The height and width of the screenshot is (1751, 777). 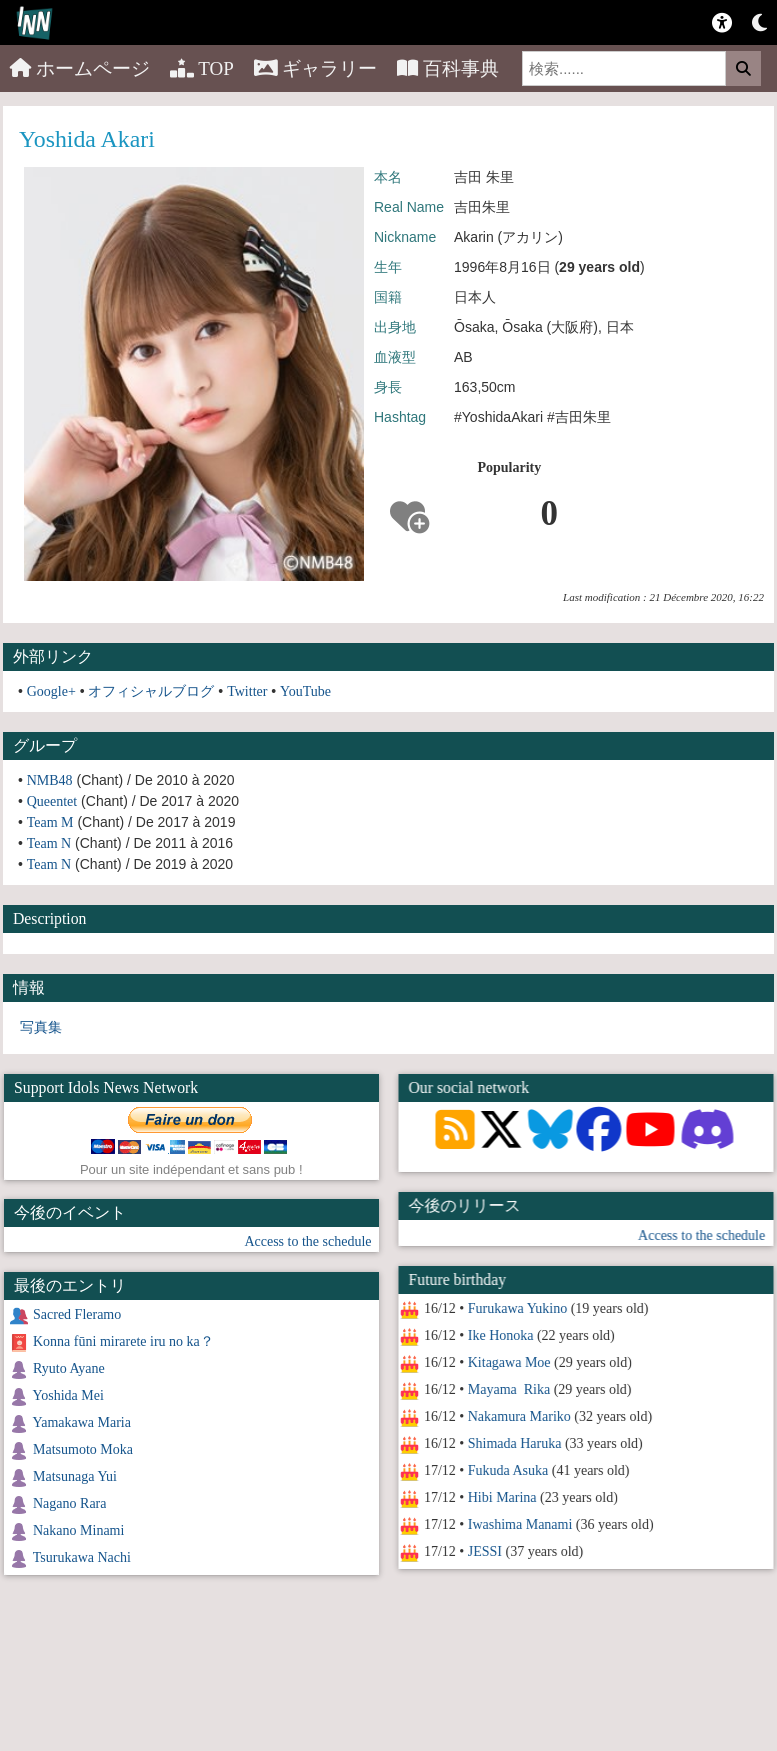 I want to click on 百科事典, so click(x=448, y=68).